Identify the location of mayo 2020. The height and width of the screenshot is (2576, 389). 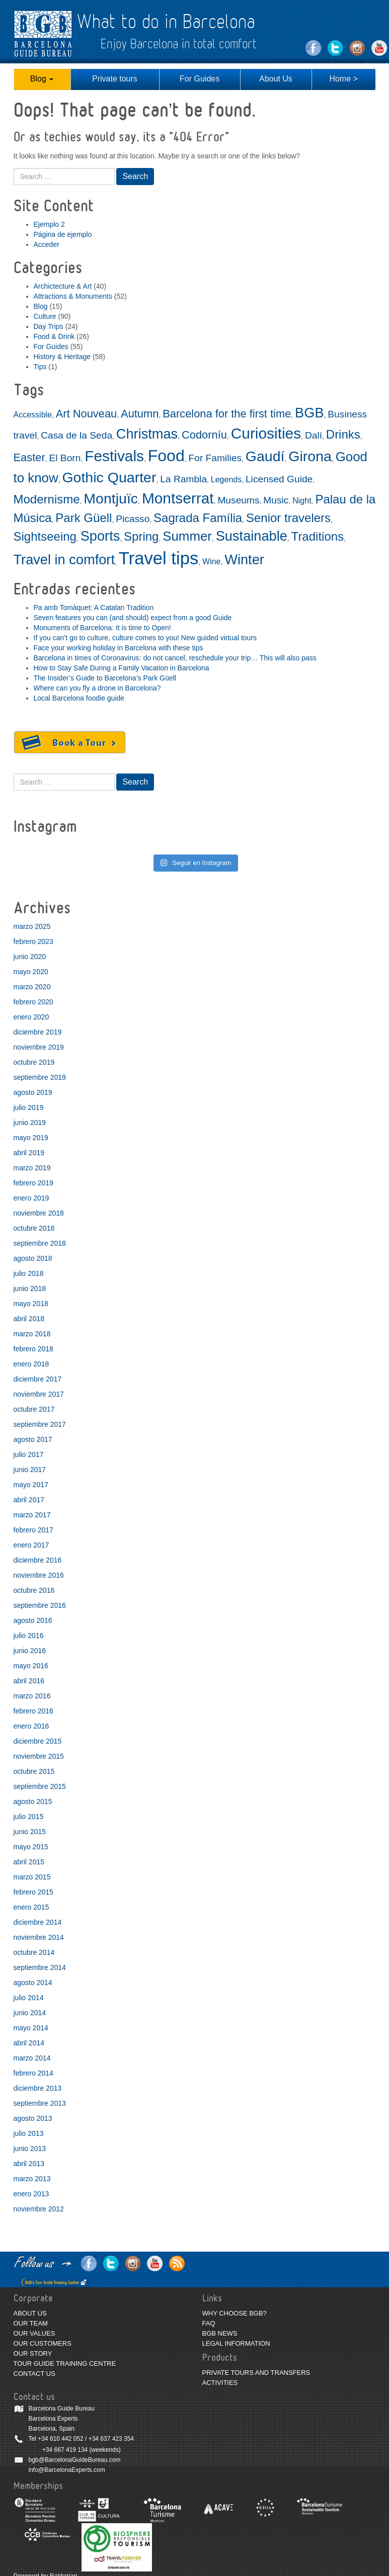
(31, 972).